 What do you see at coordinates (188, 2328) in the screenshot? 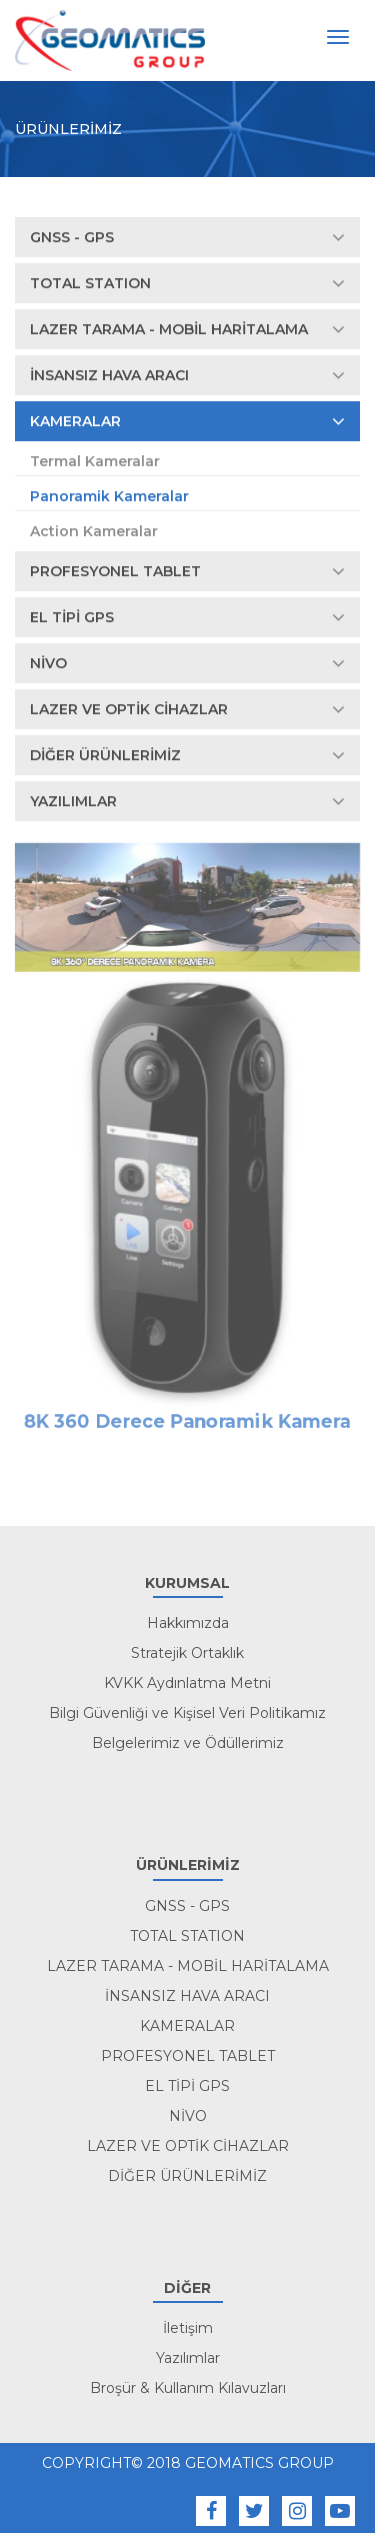
I see `İletişim` at bounding box center [188, 2328].